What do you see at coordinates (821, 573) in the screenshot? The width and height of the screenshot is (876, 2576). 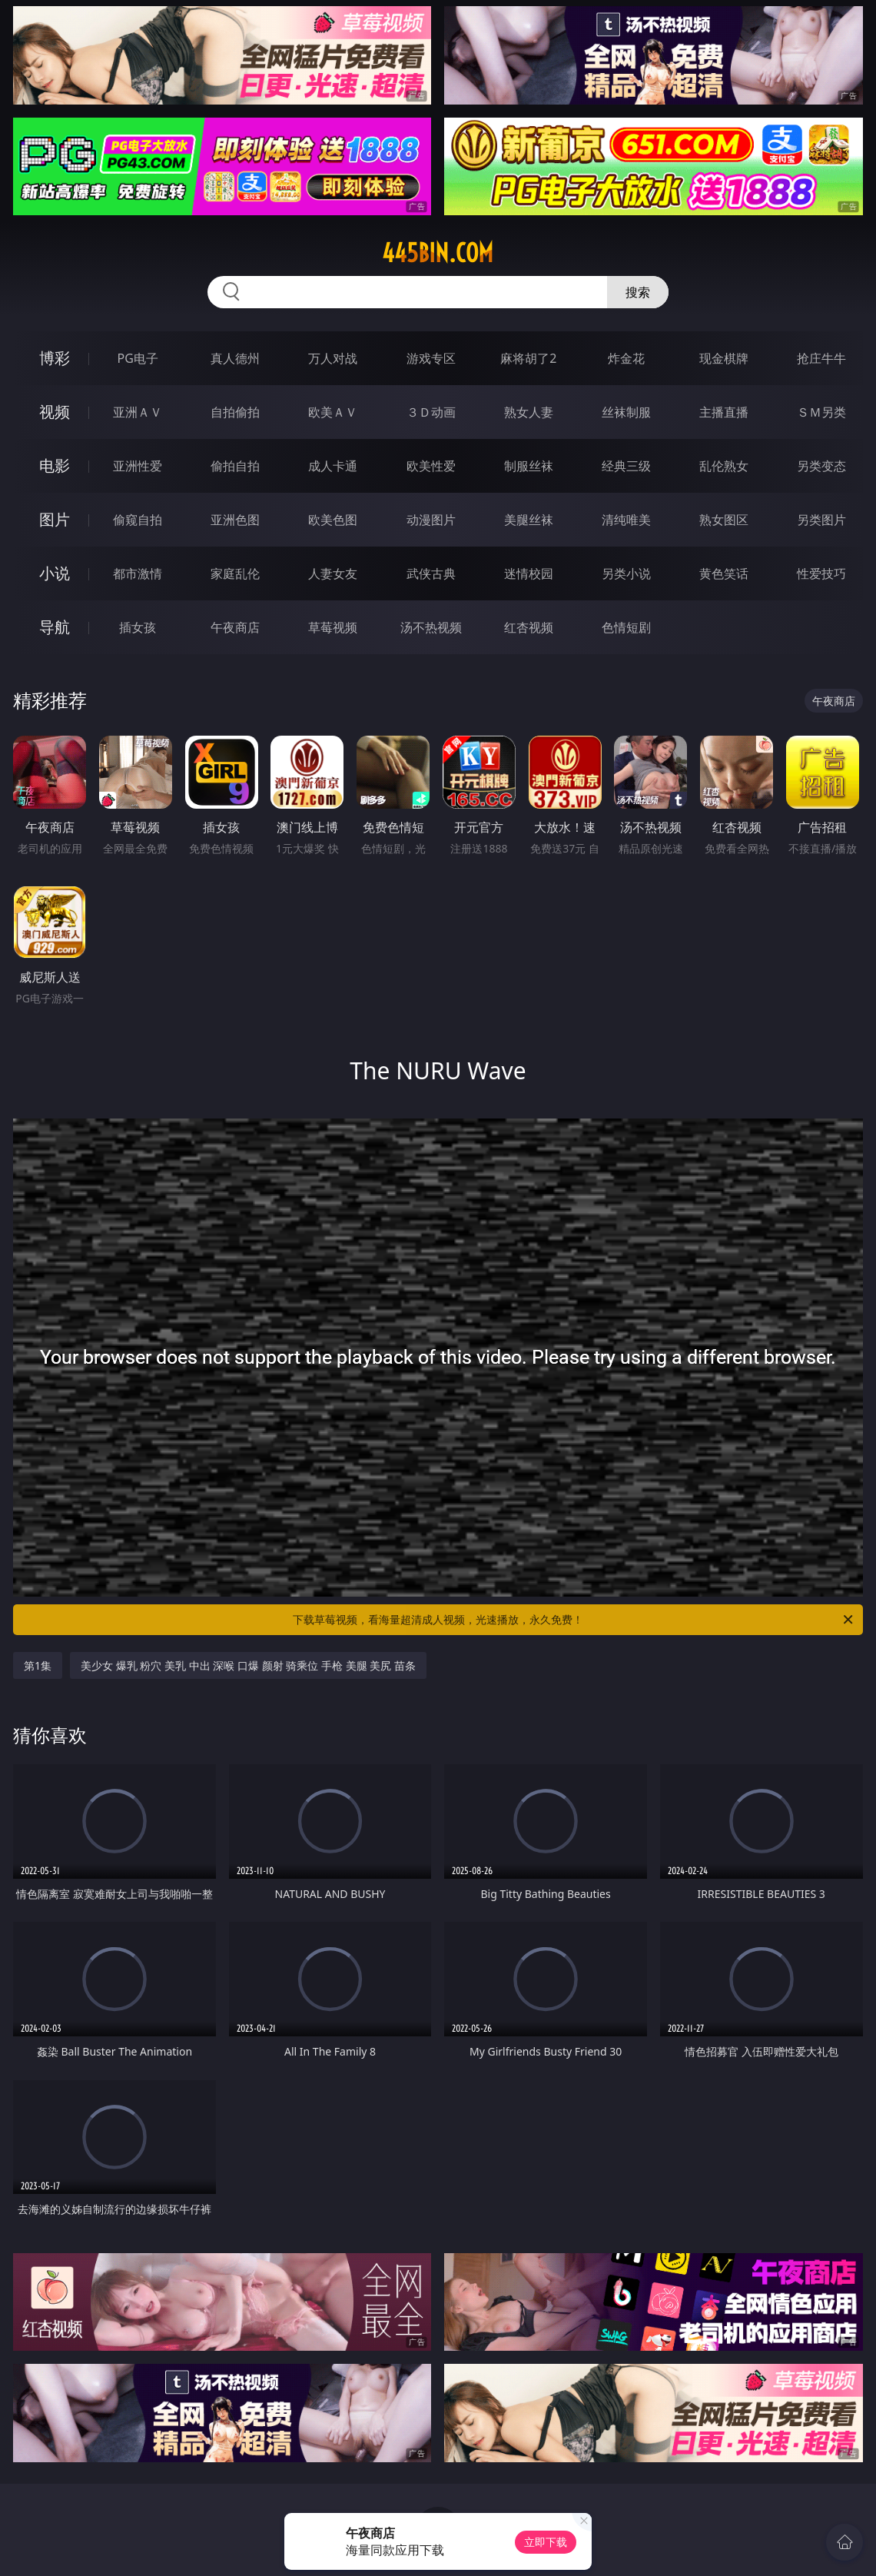 I see `性爱技巧` at bounding box center [821, 573].